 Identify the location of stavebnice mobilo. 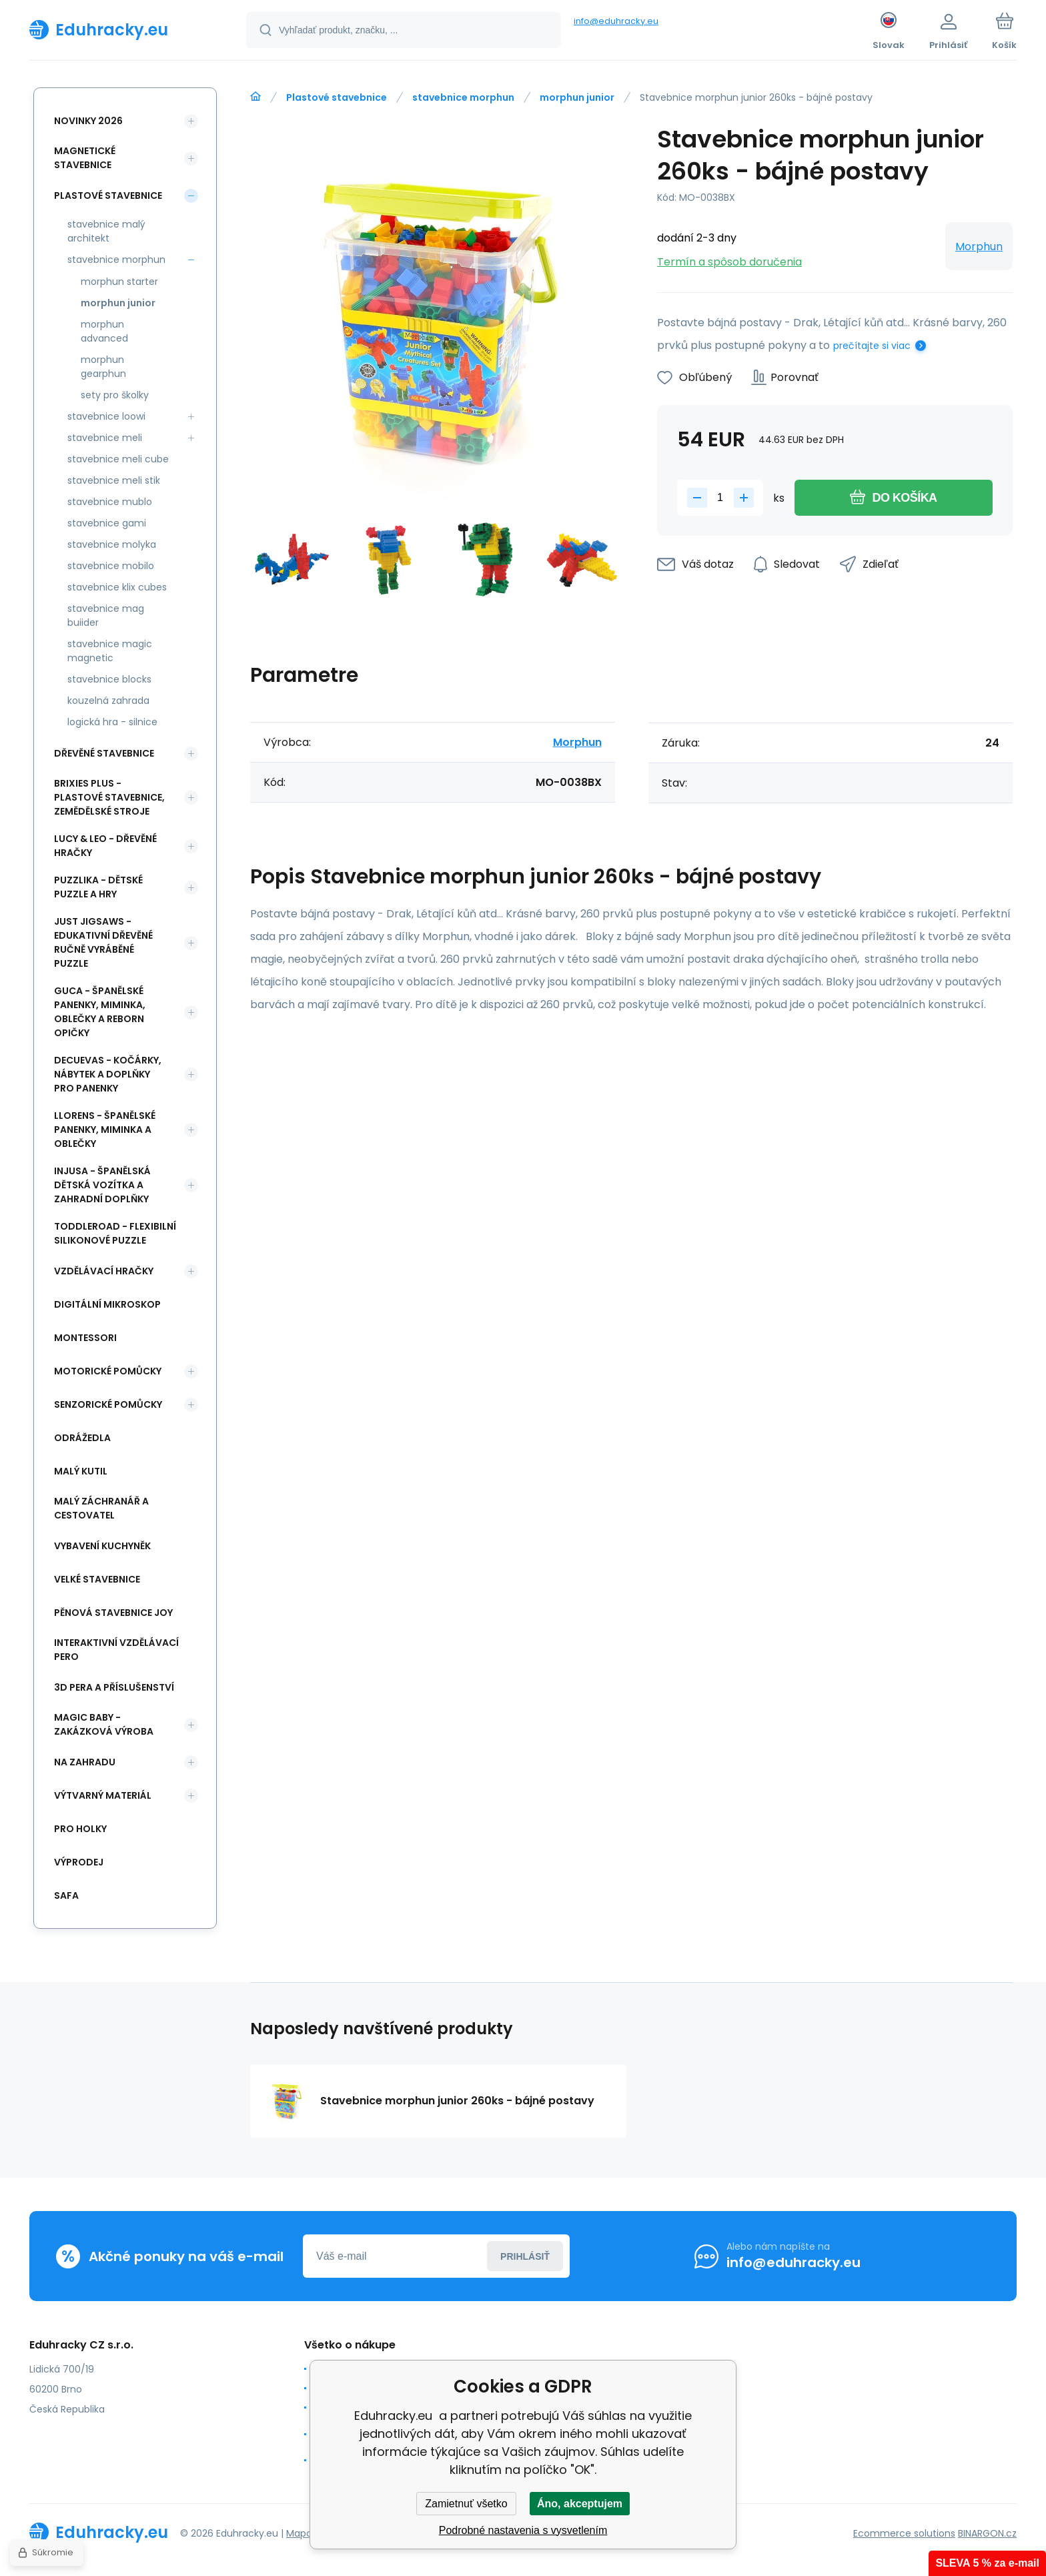
(110, 565).